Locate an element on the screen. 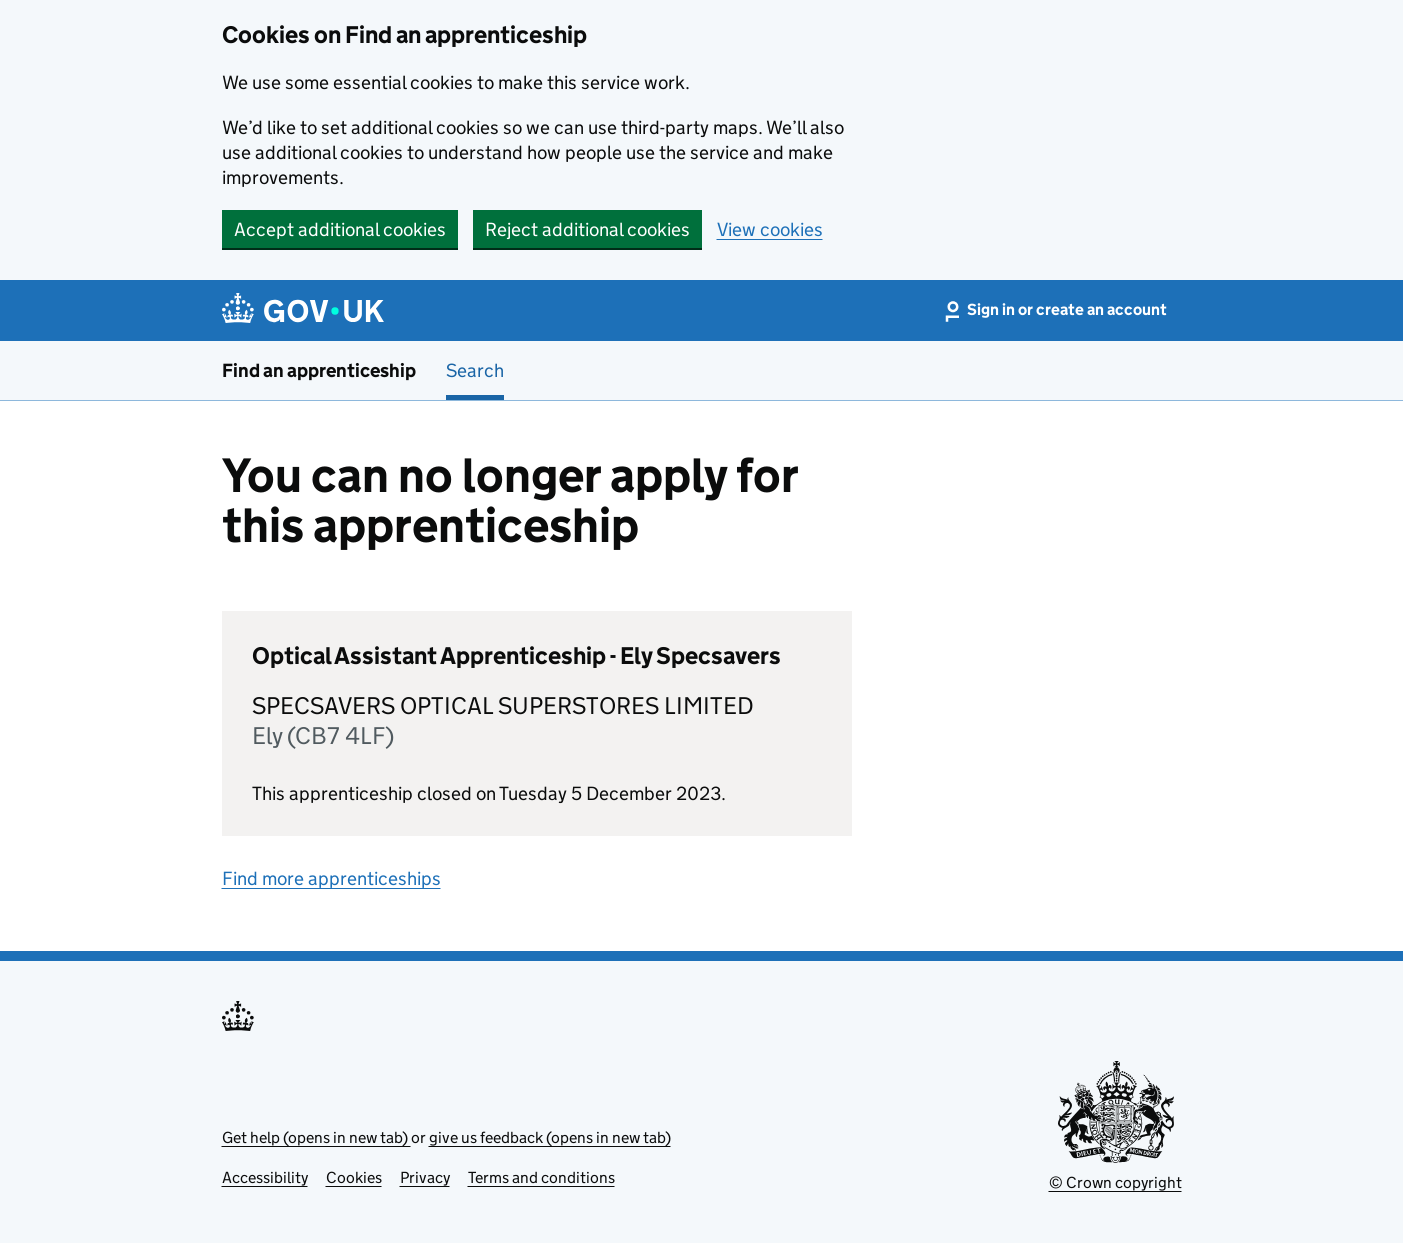 Image resolution: width=1403 pixels, height=1243 pixels. Privacy is located at coordinates (425, 1177).